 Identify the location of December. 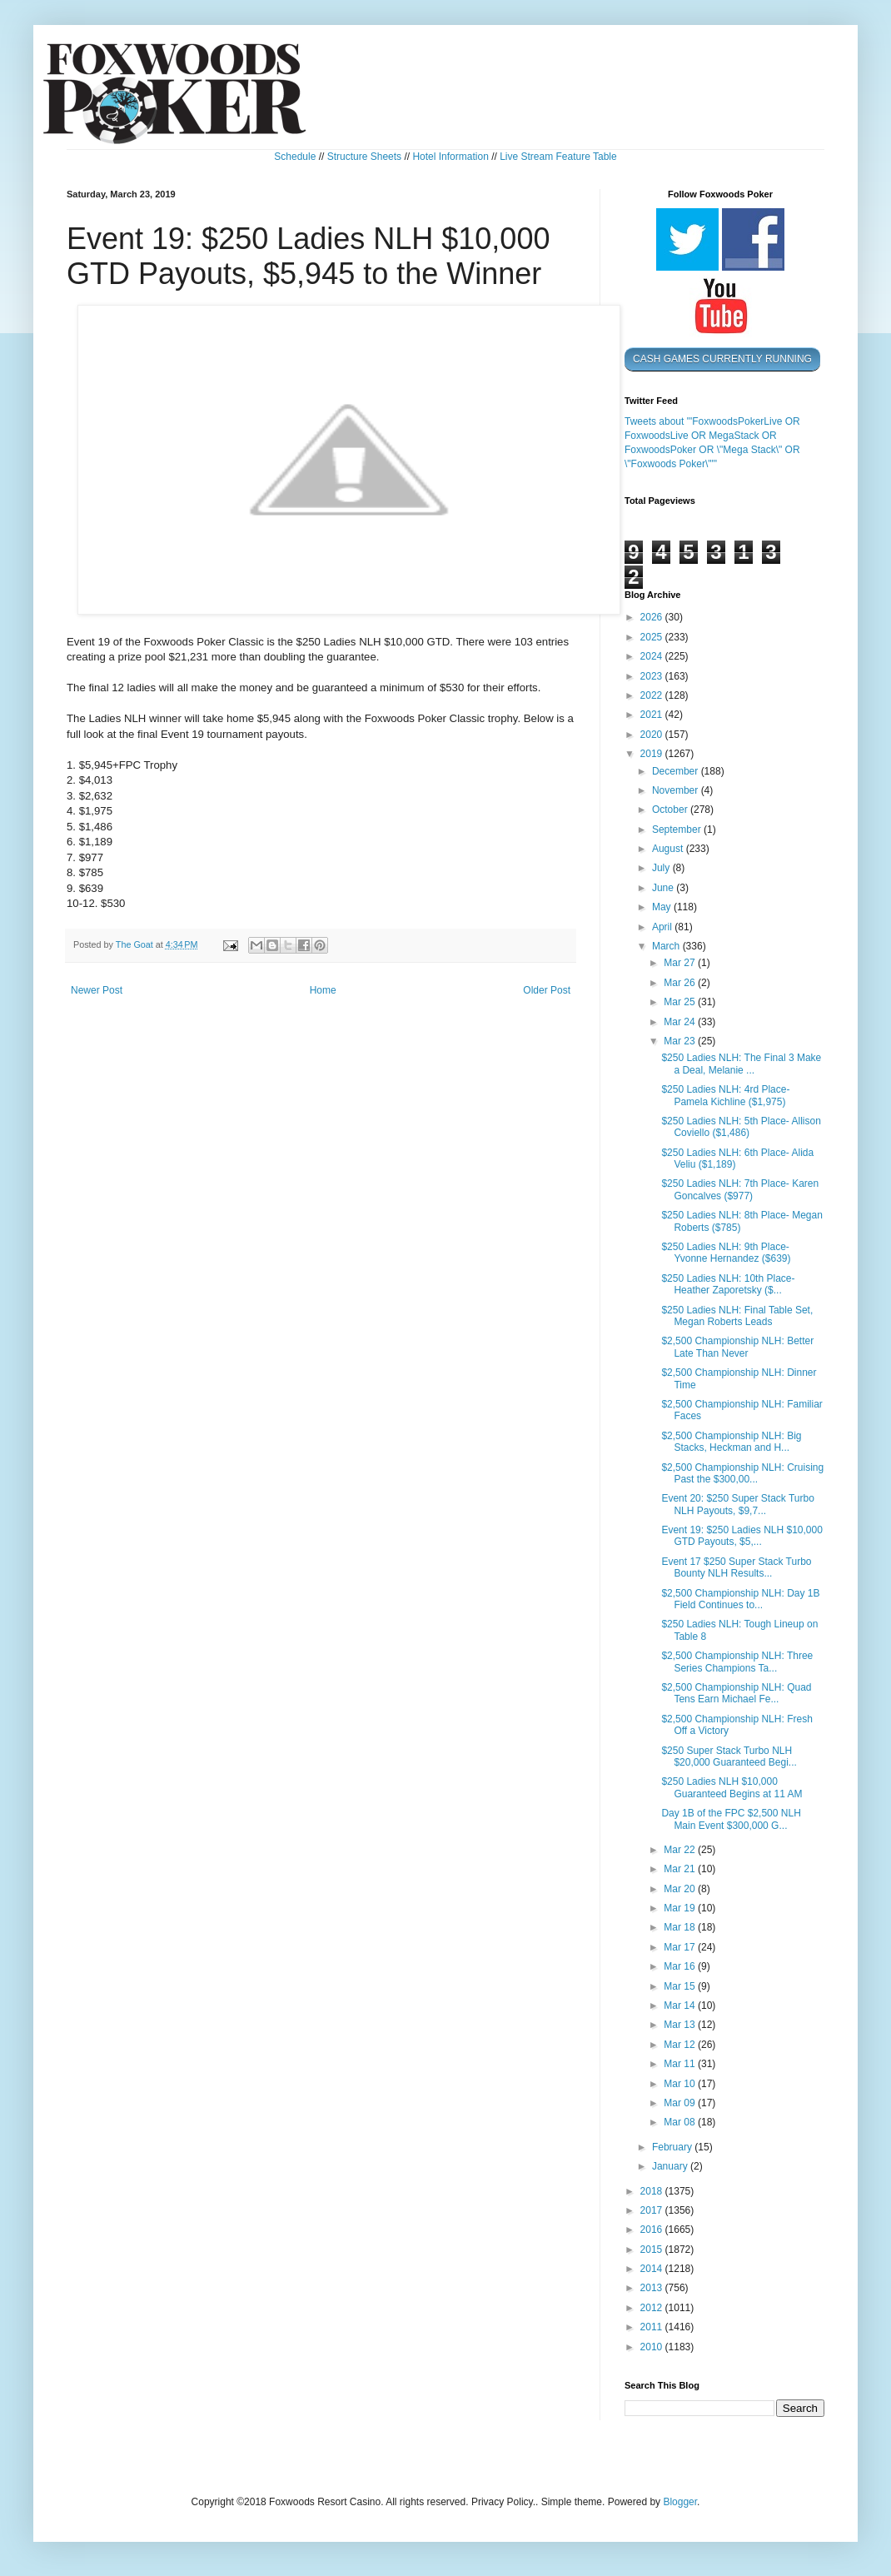
(676, 771).